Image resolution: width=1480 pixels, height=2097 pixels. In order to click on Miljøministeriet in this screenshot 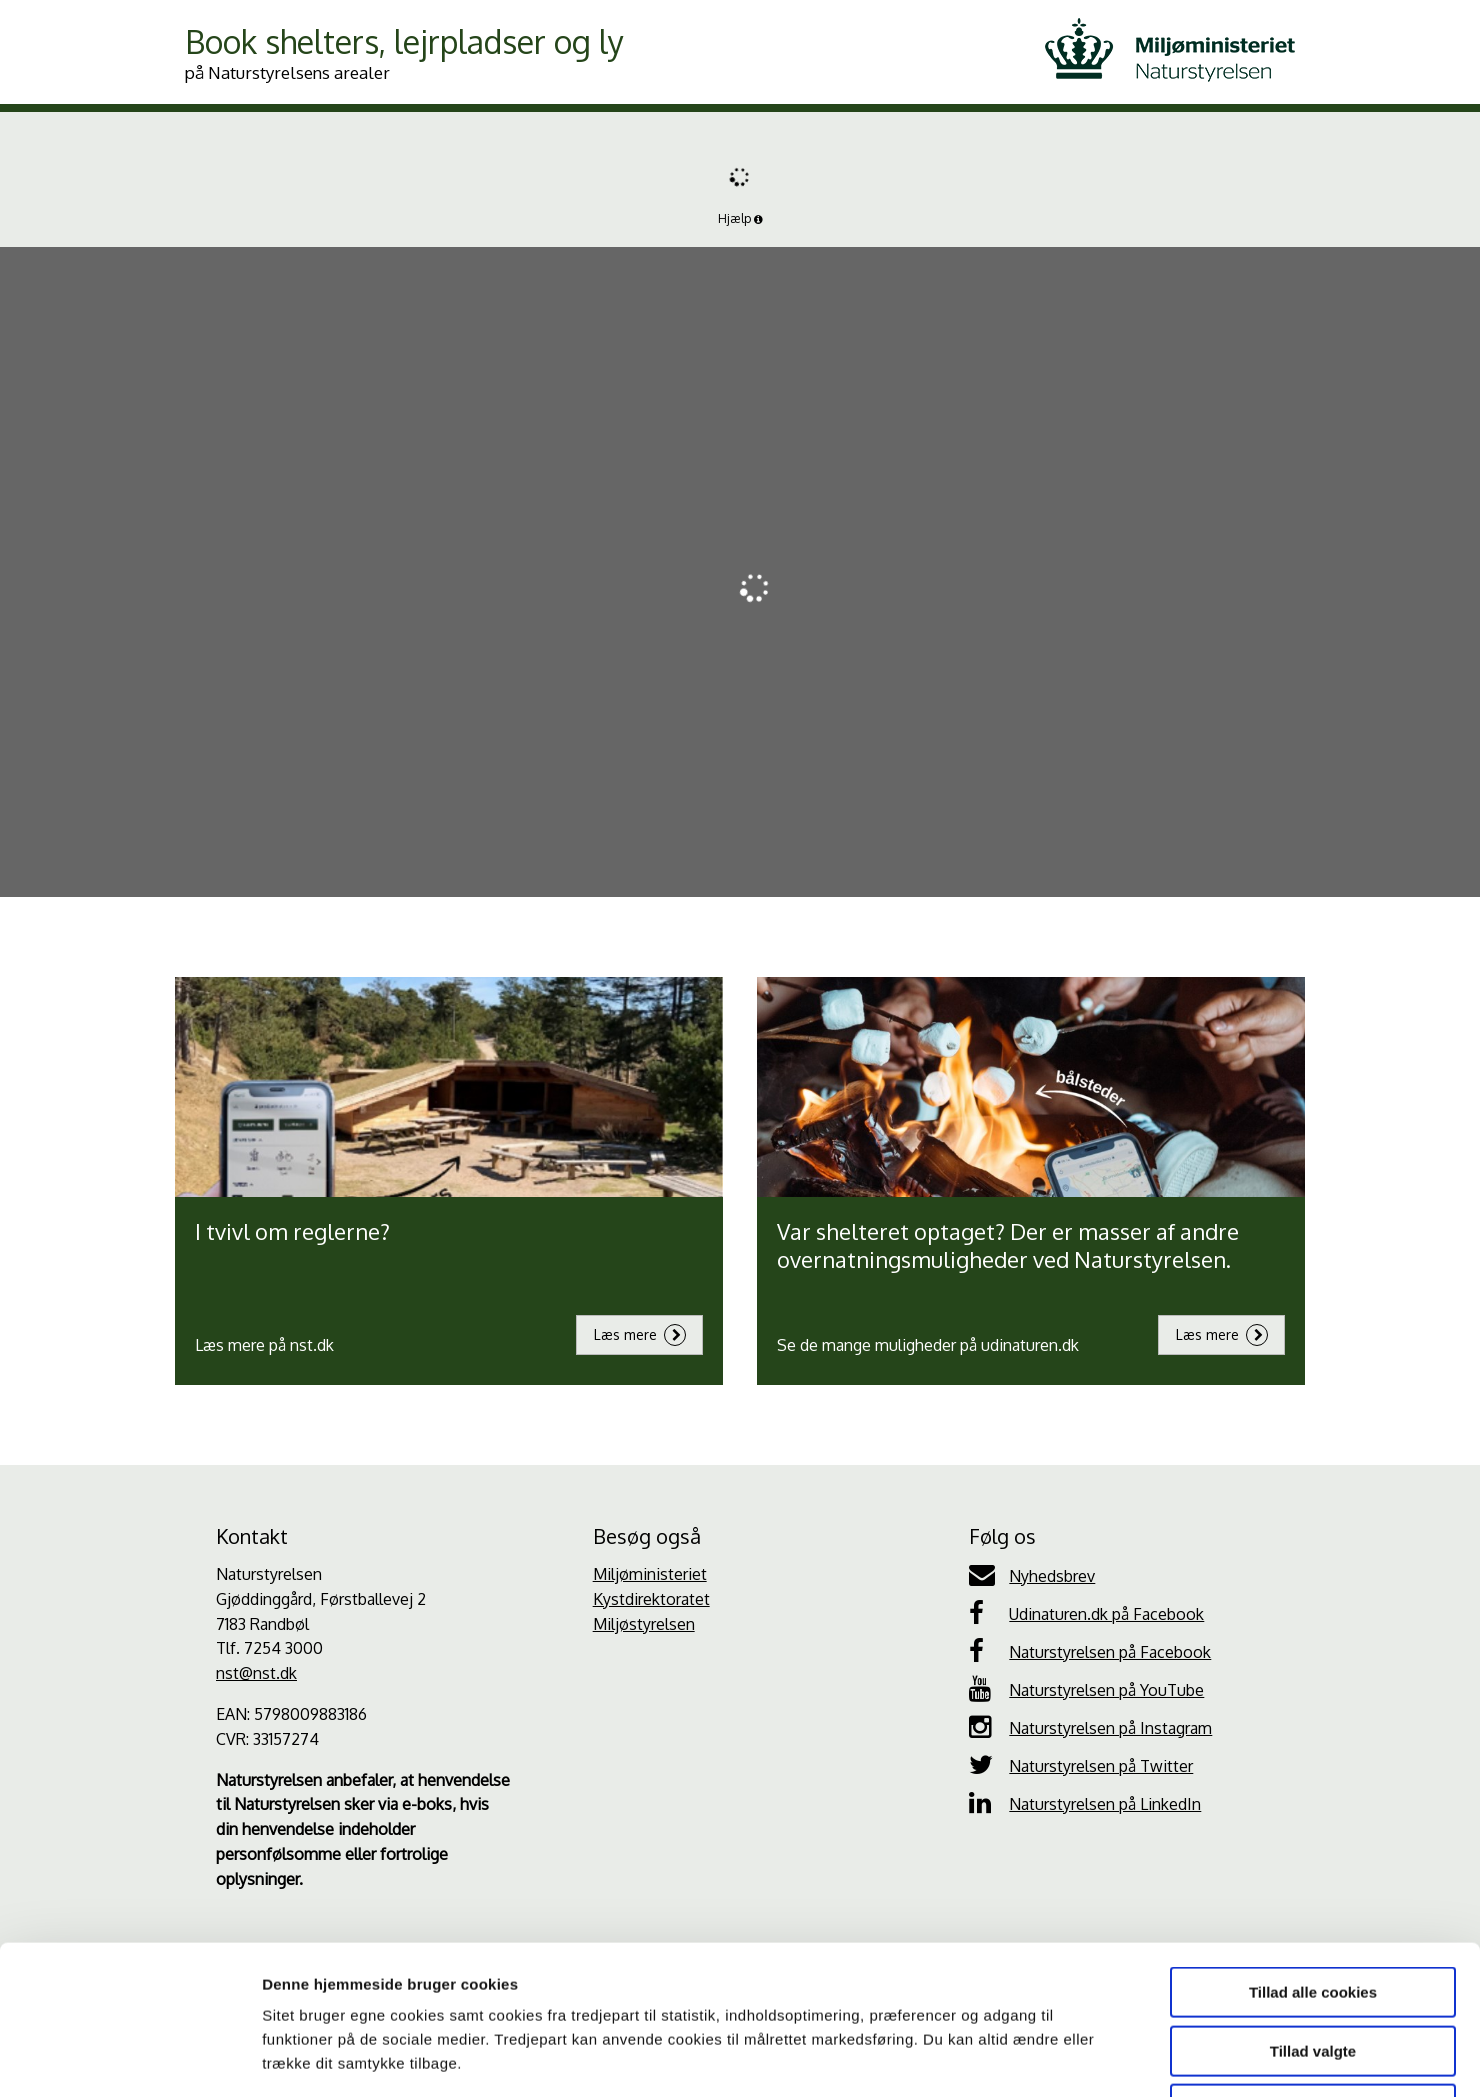, I will do `click(650, 1574)`.